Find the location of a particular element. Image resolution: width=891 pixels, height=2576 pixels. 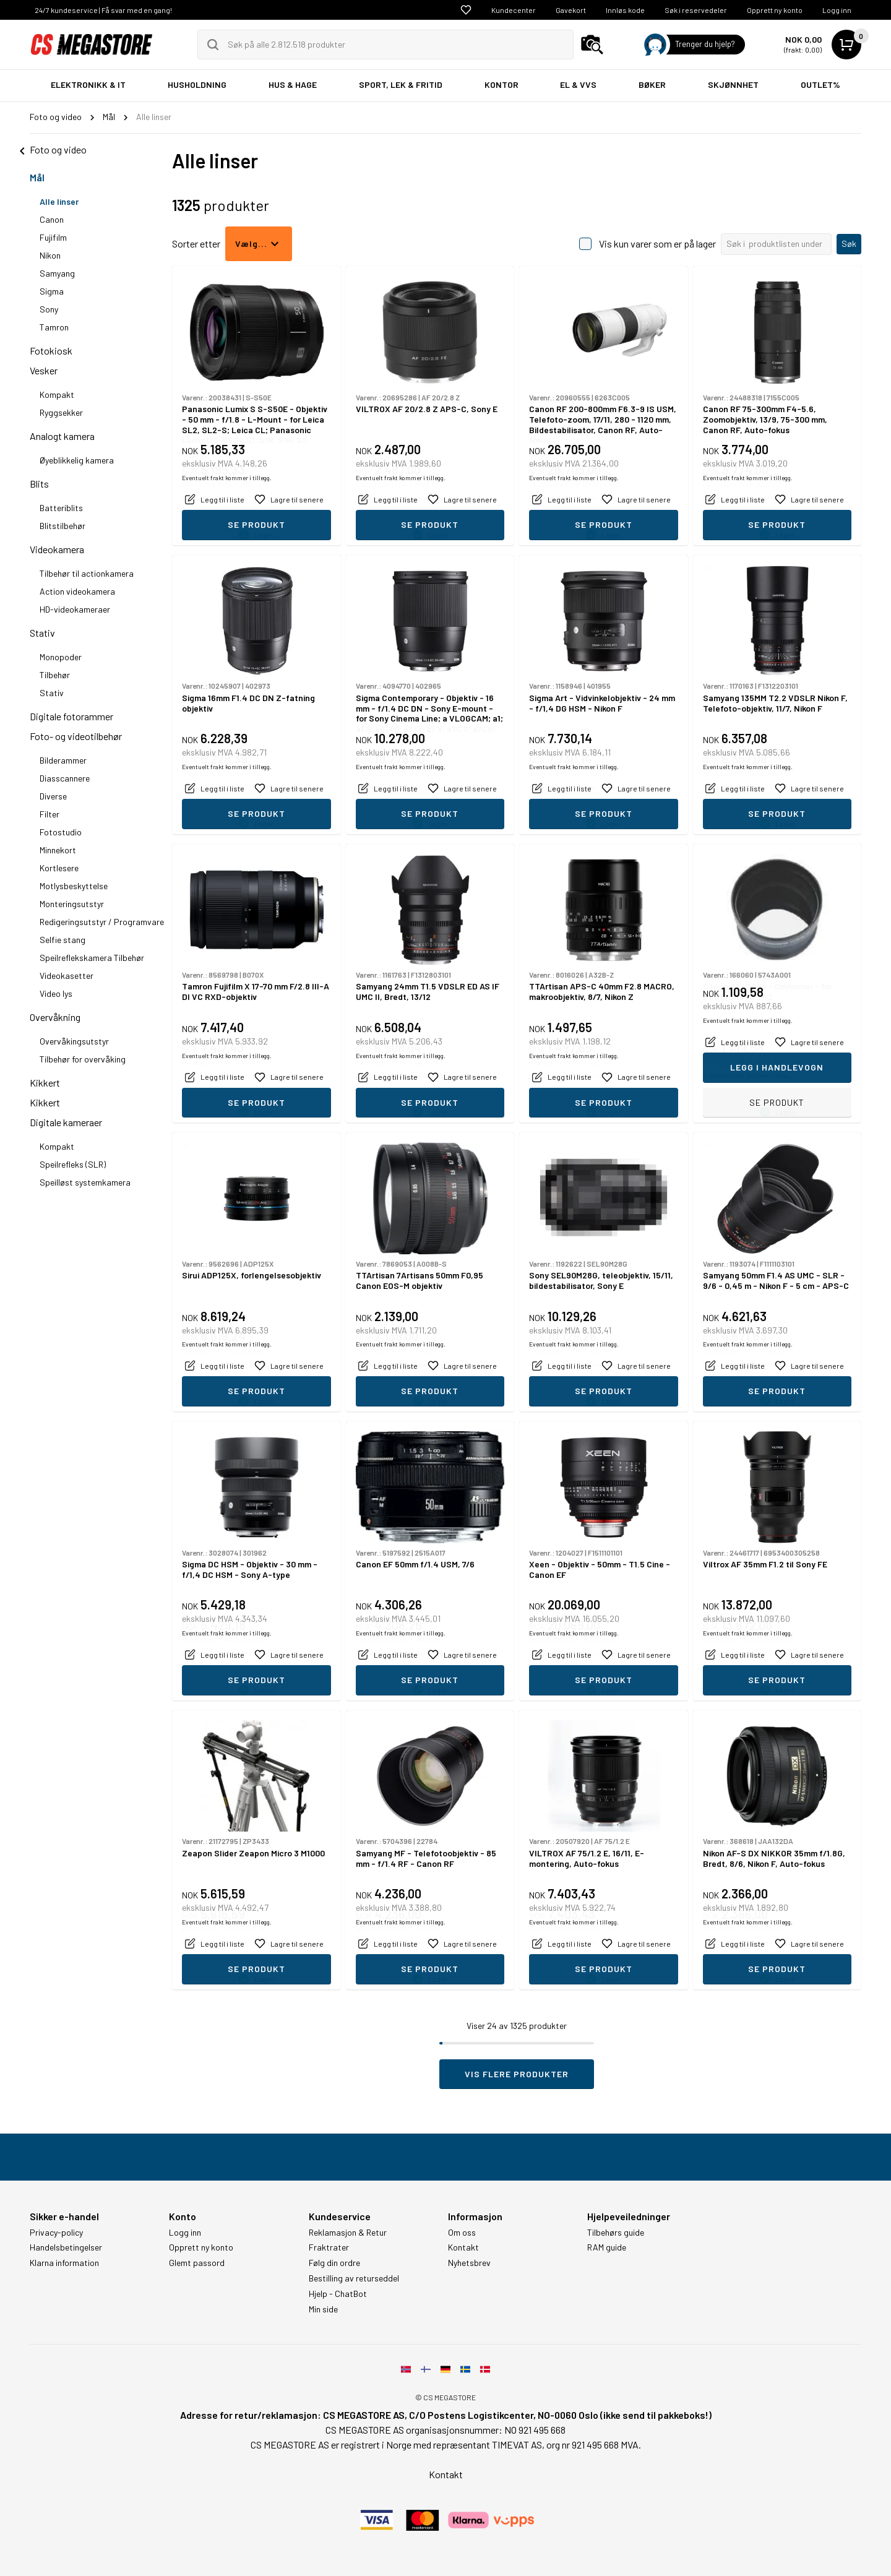

Redigeringsutstyr / Programvare is located at coordinates (102, 921).